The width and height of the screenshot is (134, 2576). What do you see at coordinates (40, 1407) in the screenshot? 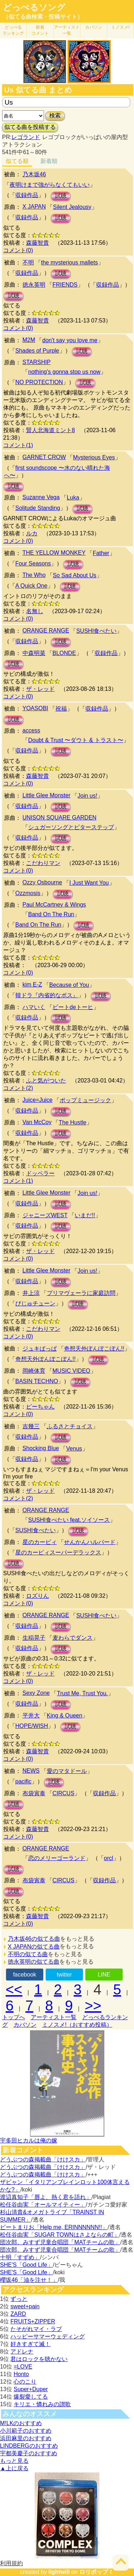
I see `ピーちゃん` at bounding box center [40, 1407].